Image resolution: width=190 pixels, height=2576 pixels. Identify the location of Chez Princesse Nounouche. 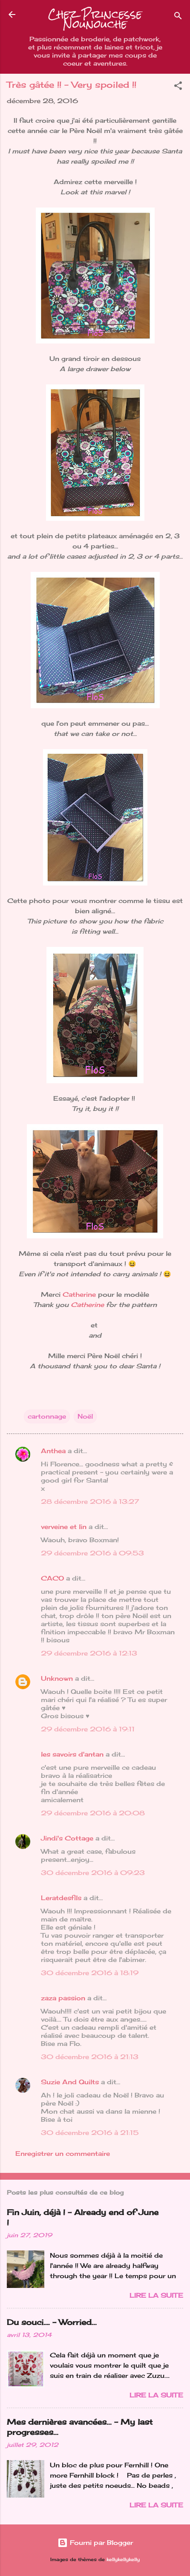
(95, 19).